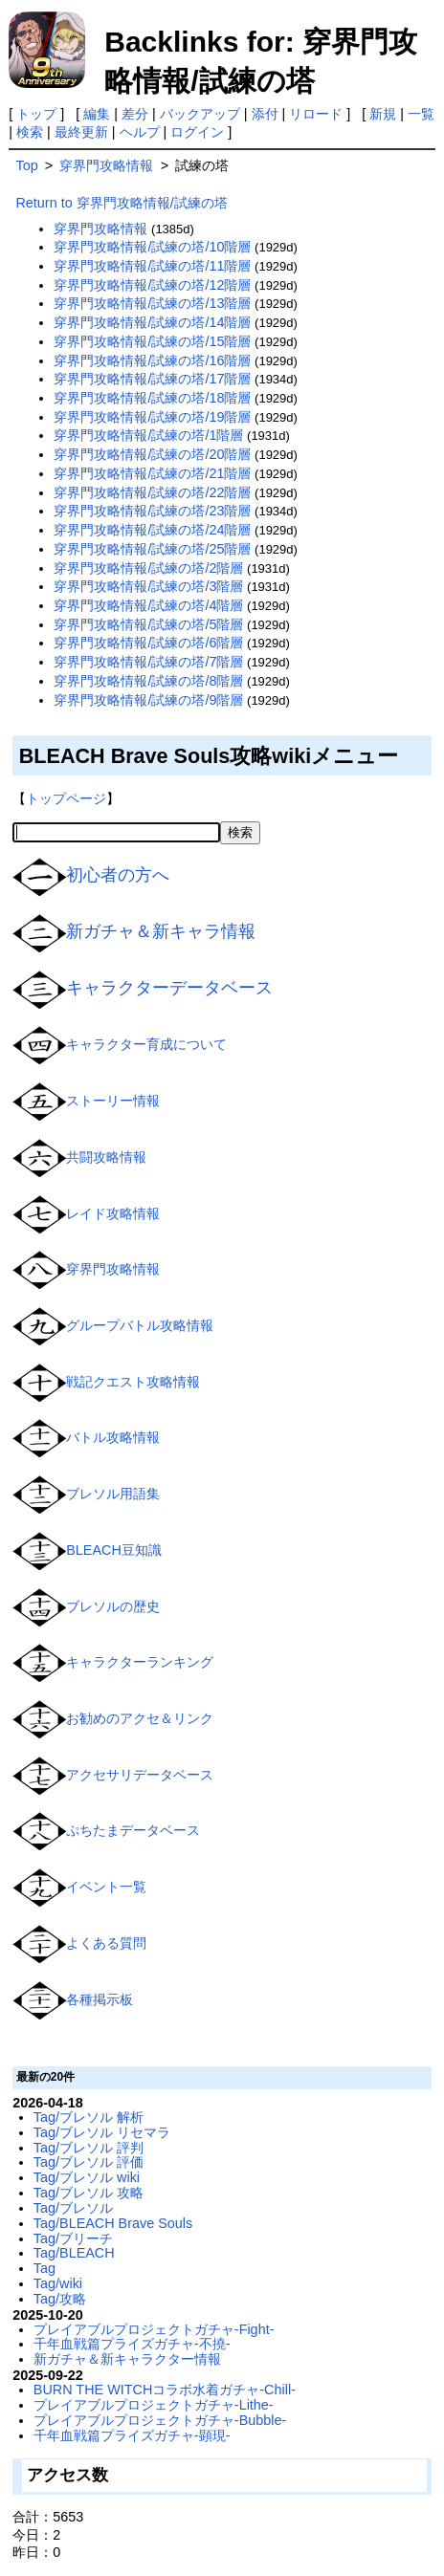 Image resolution: width=444 pixels, height=2576 pixels. I want to click on 検索, so click(29, 132).